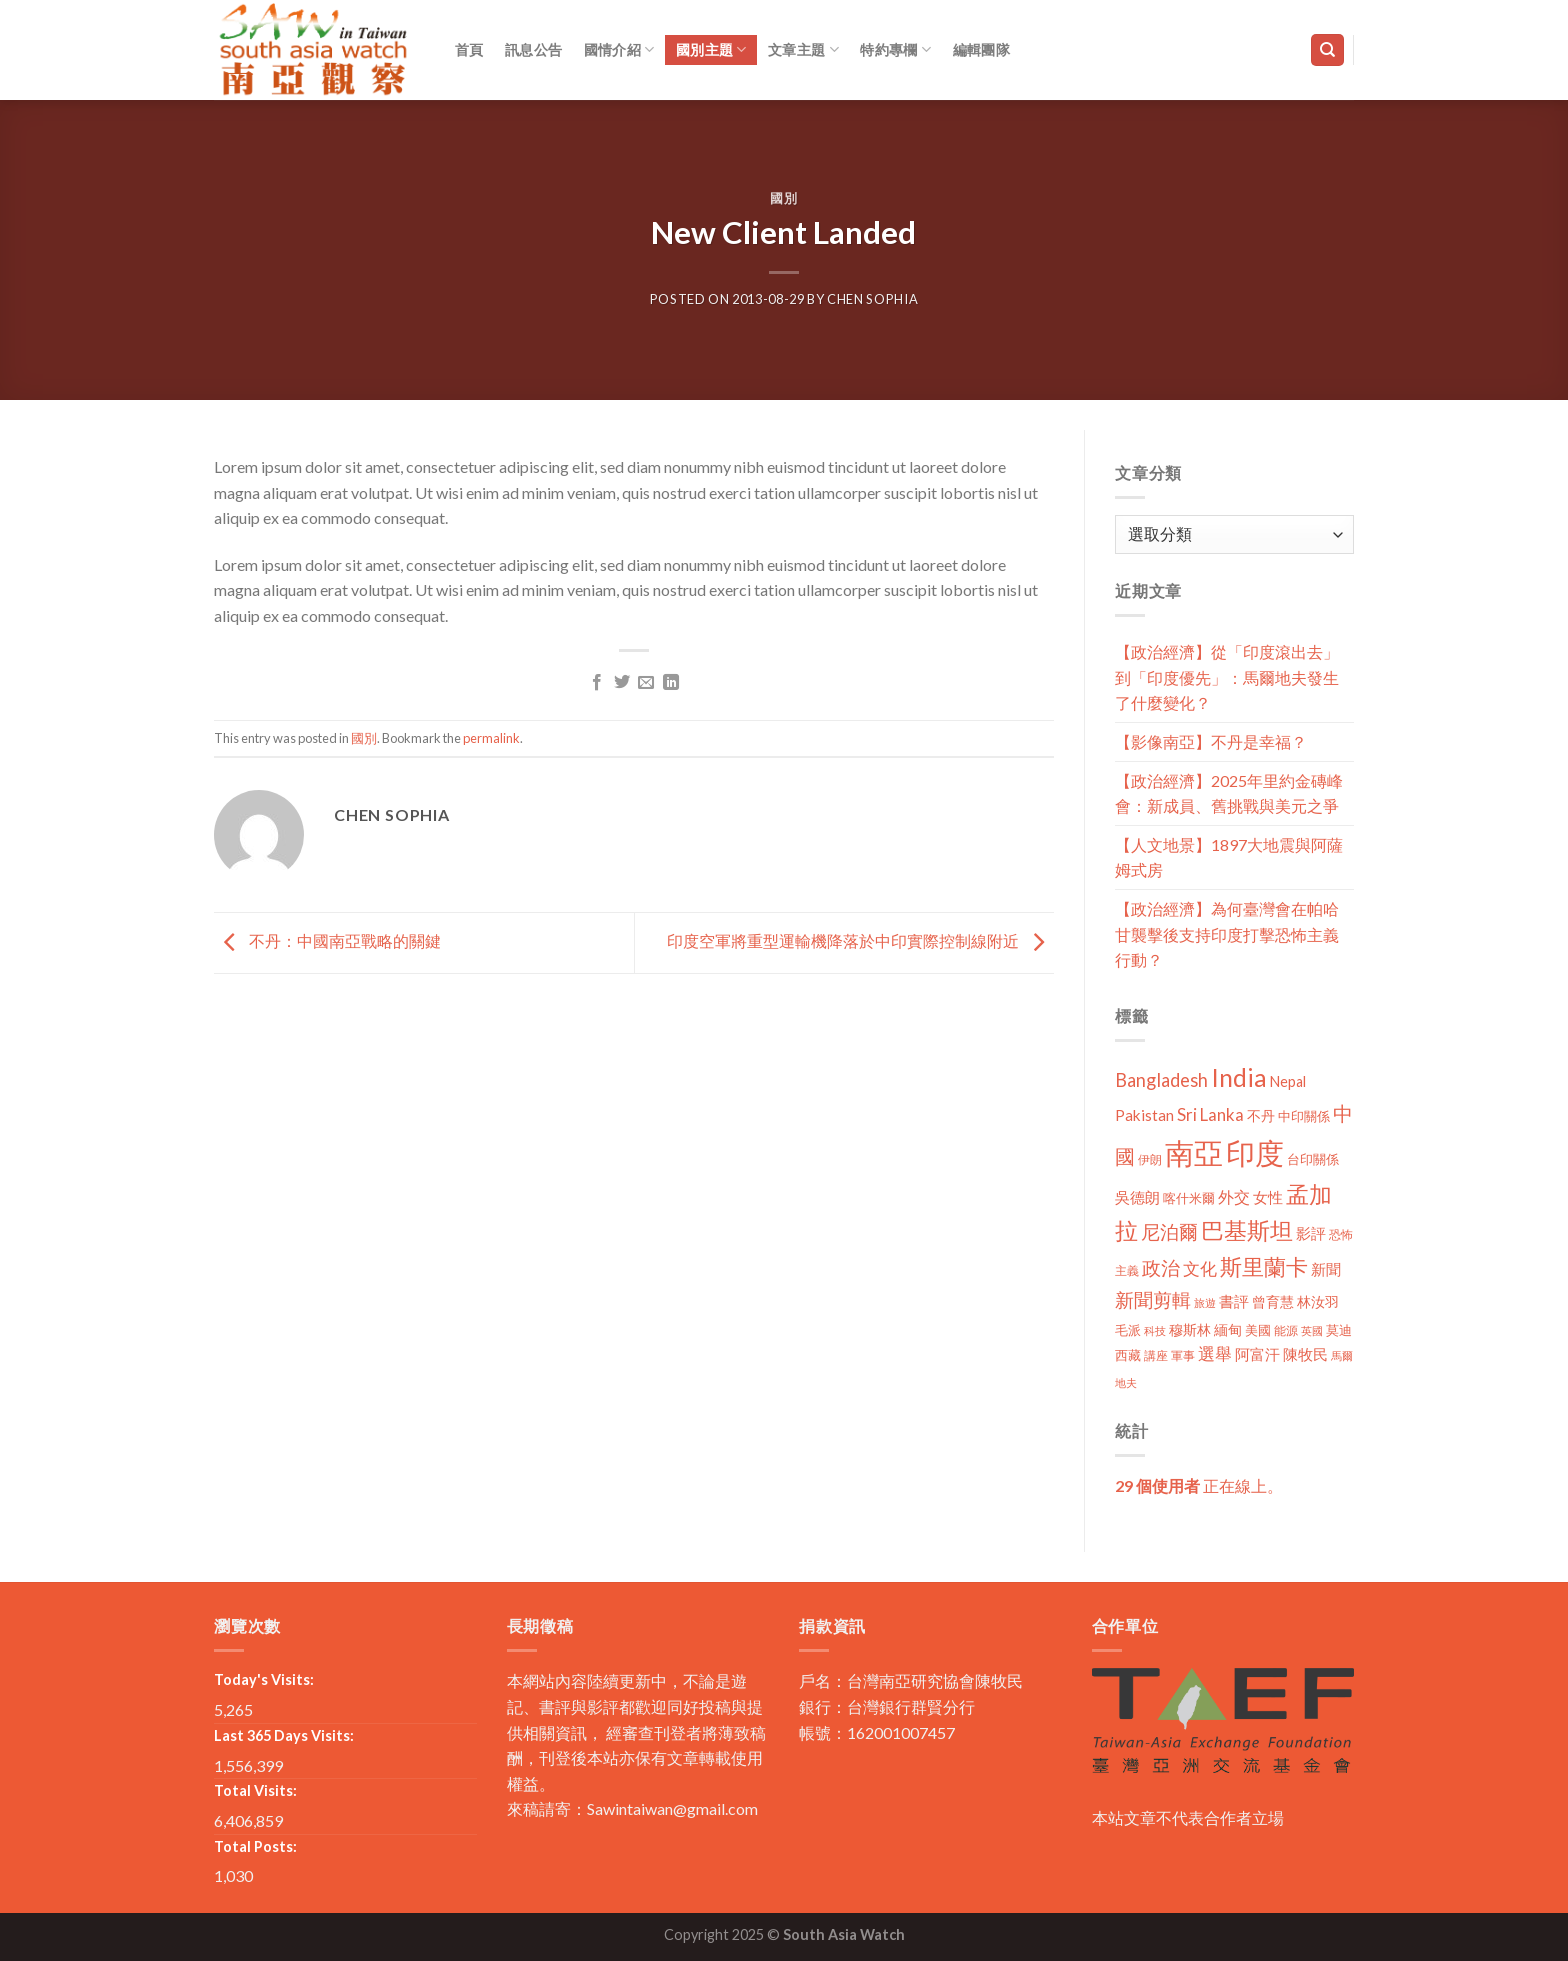 The image size is (1568, 1961). I want to click on 緬甸 [緬甸 (17 個項目)], so click(1228, 1329).